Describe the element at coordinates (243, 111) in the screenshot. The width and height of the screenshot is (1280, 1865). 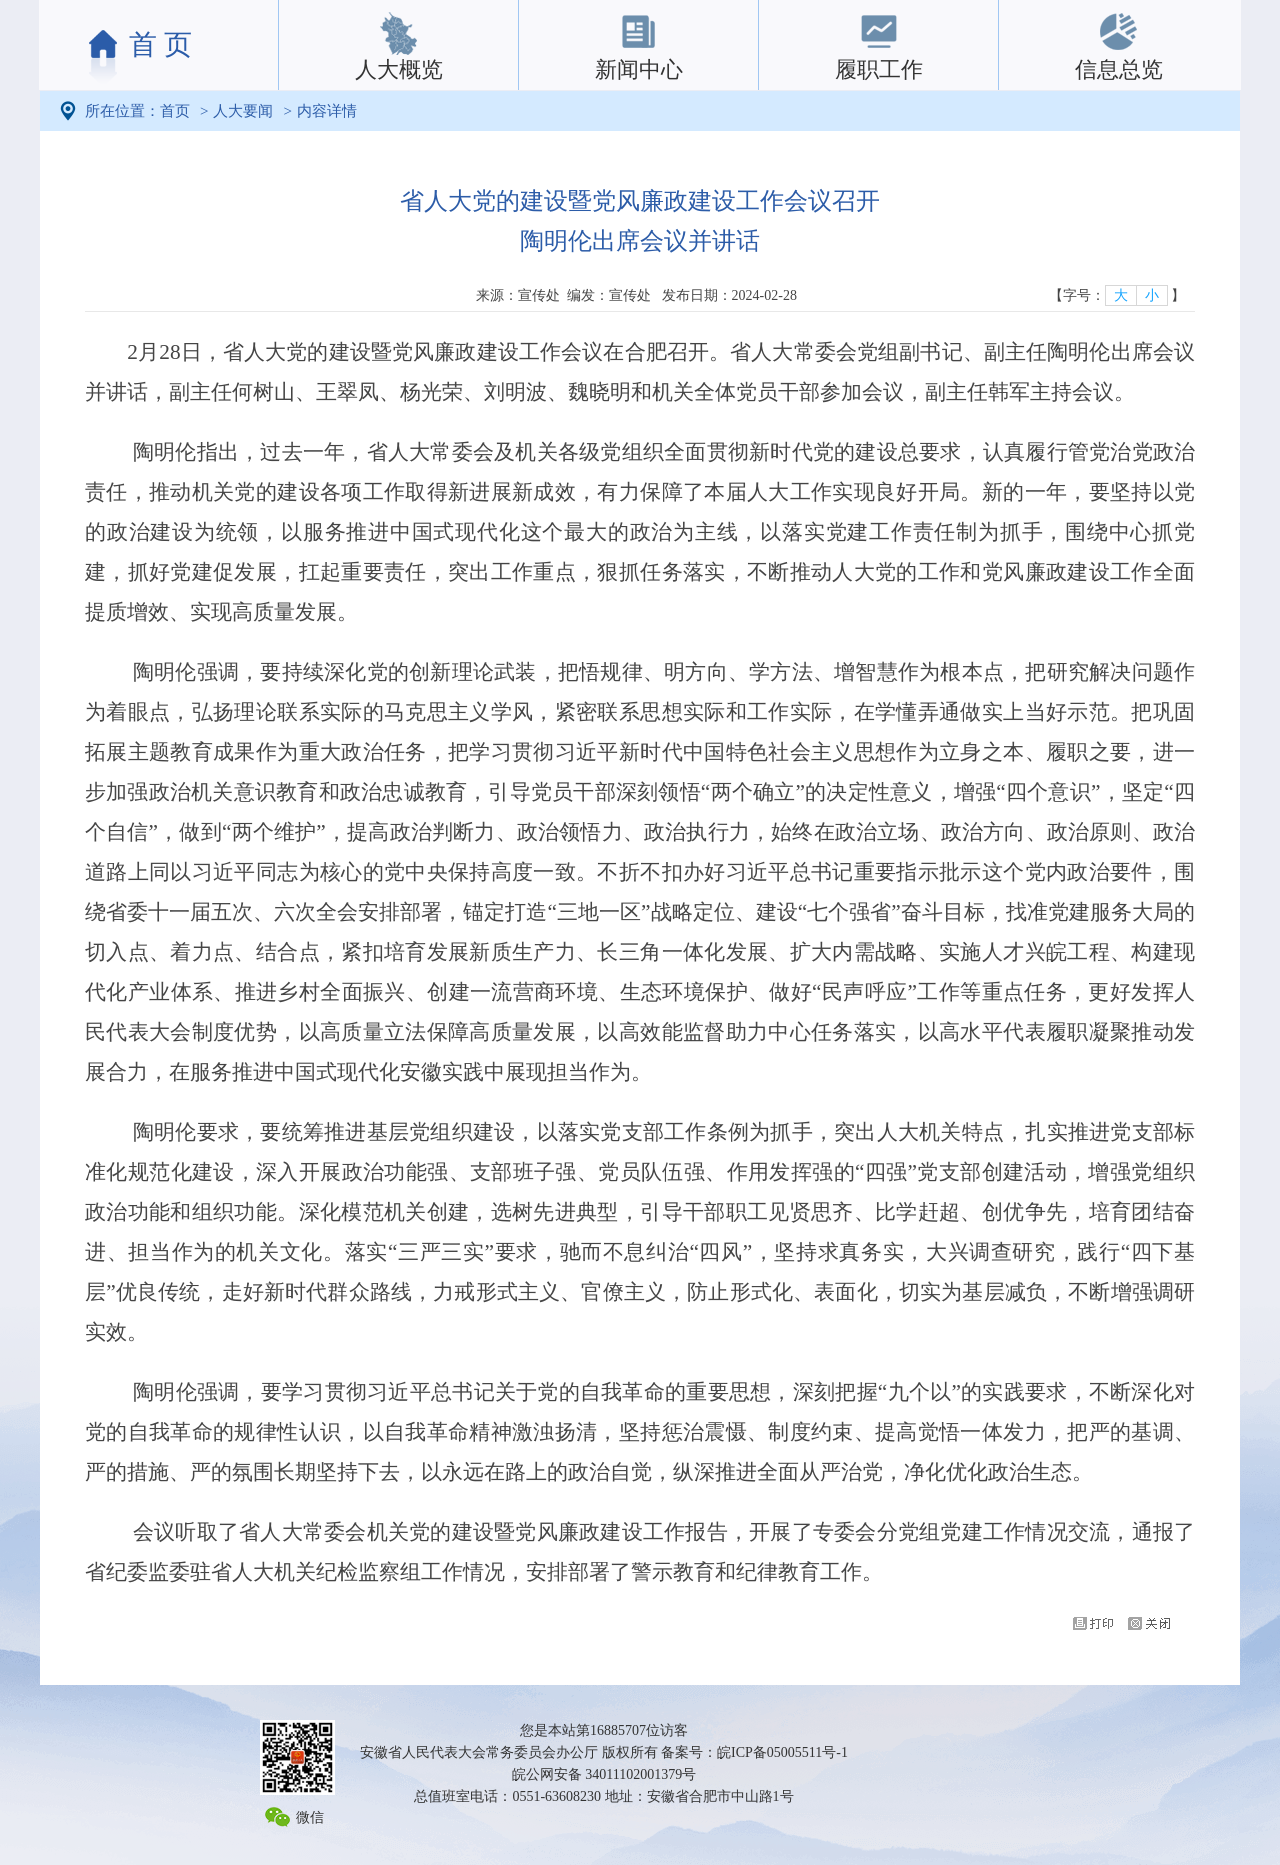
I see `人大要闻` at that location.